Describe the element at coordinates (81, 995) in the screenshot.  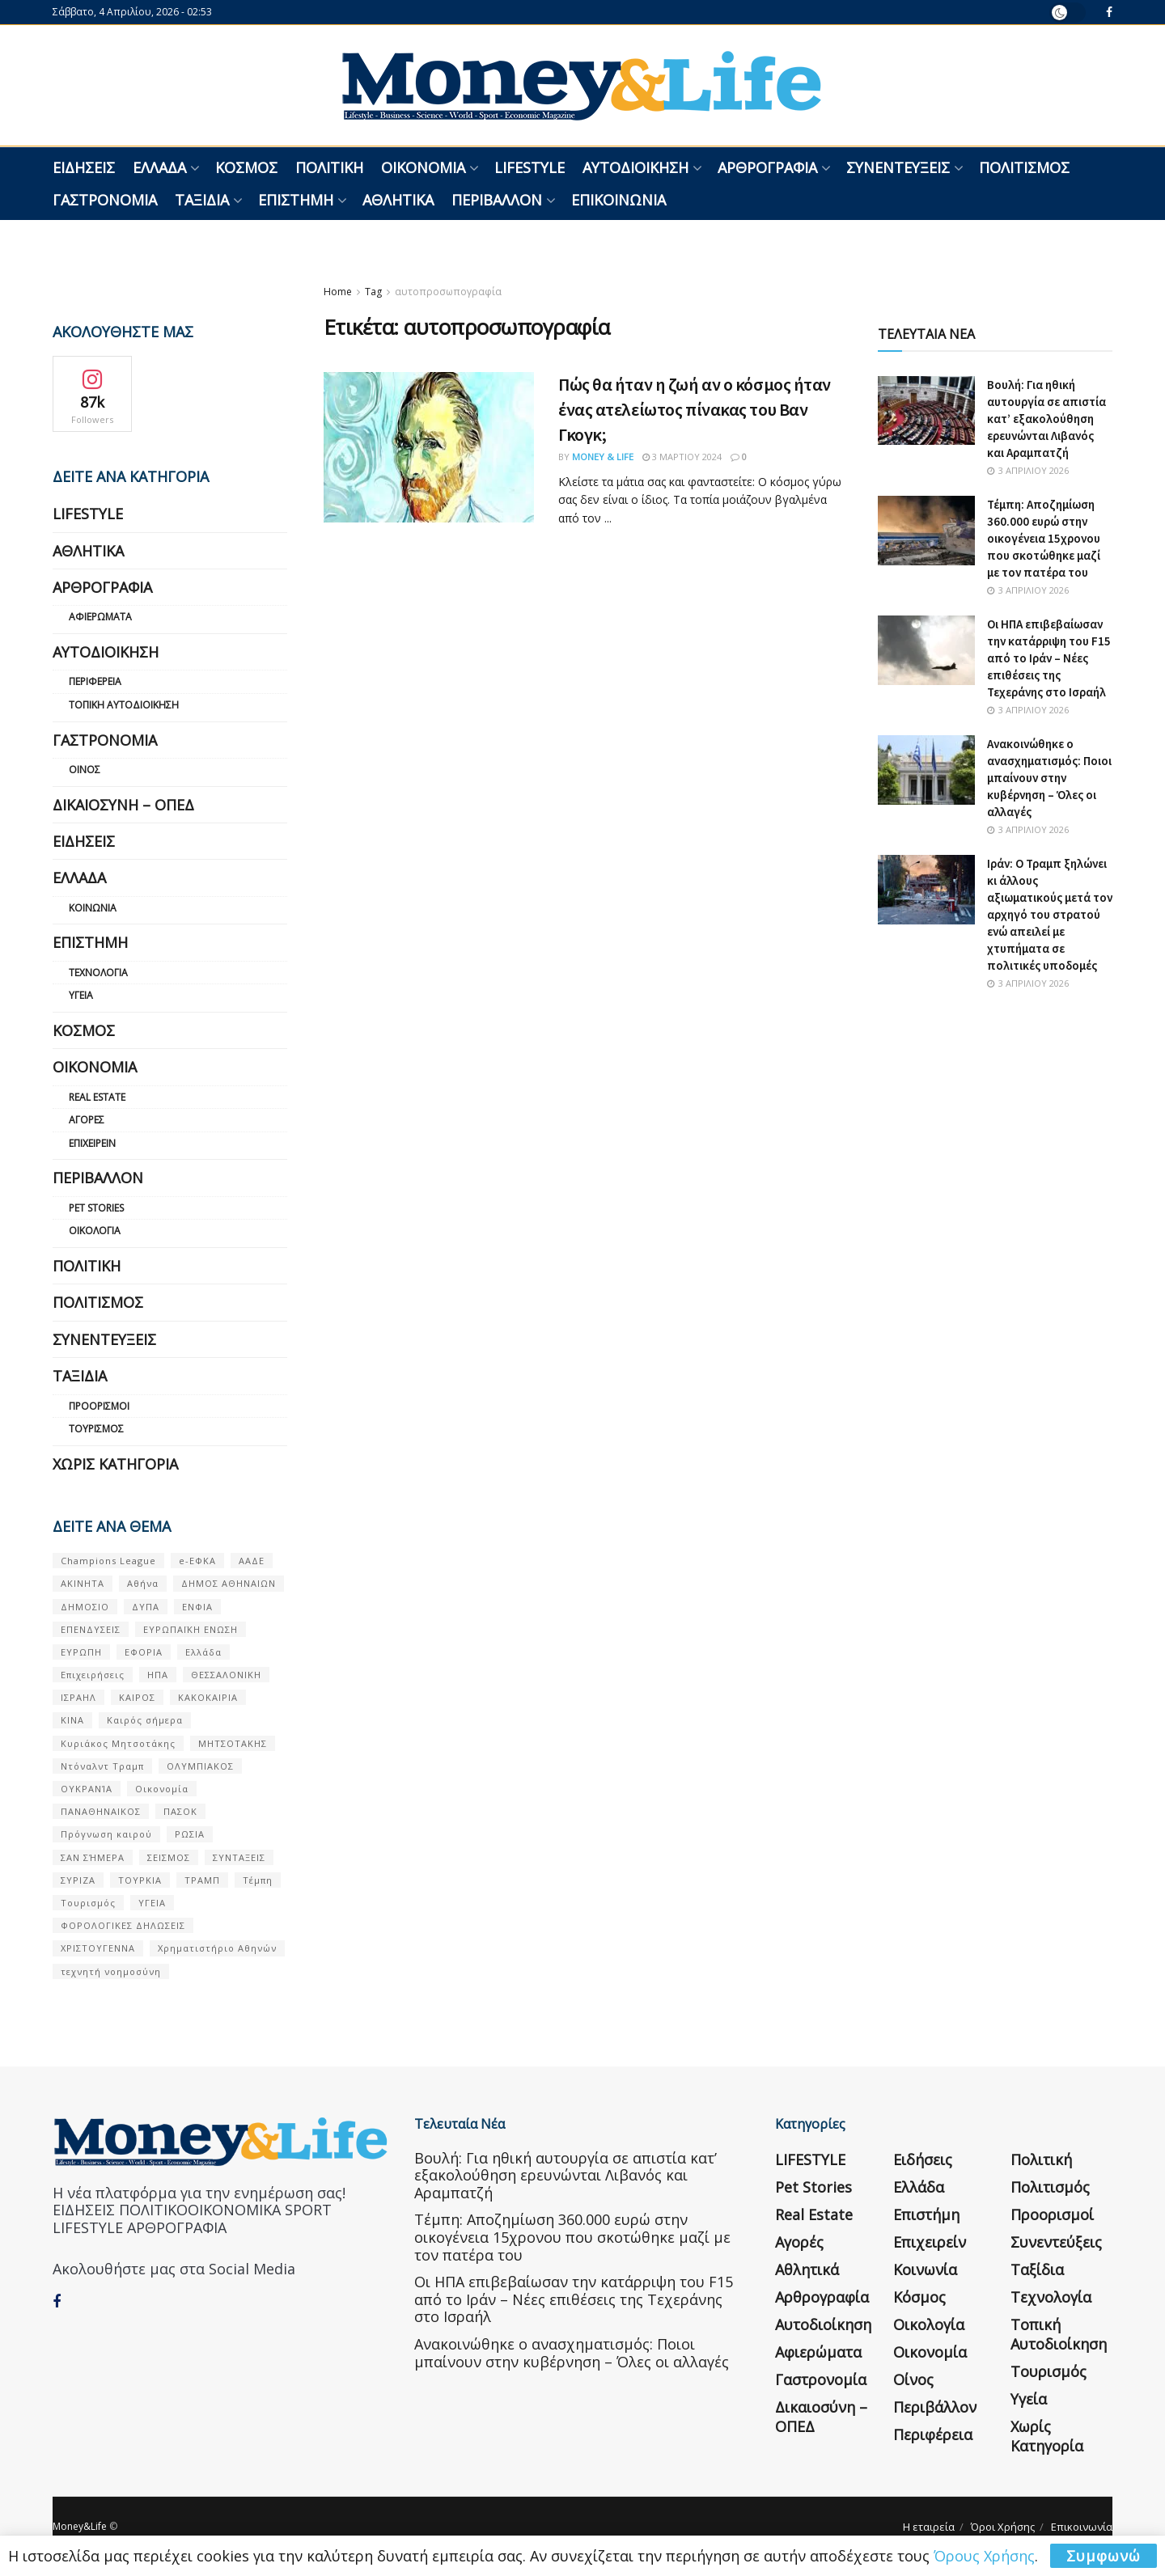
I see `Υγεία` at that location.